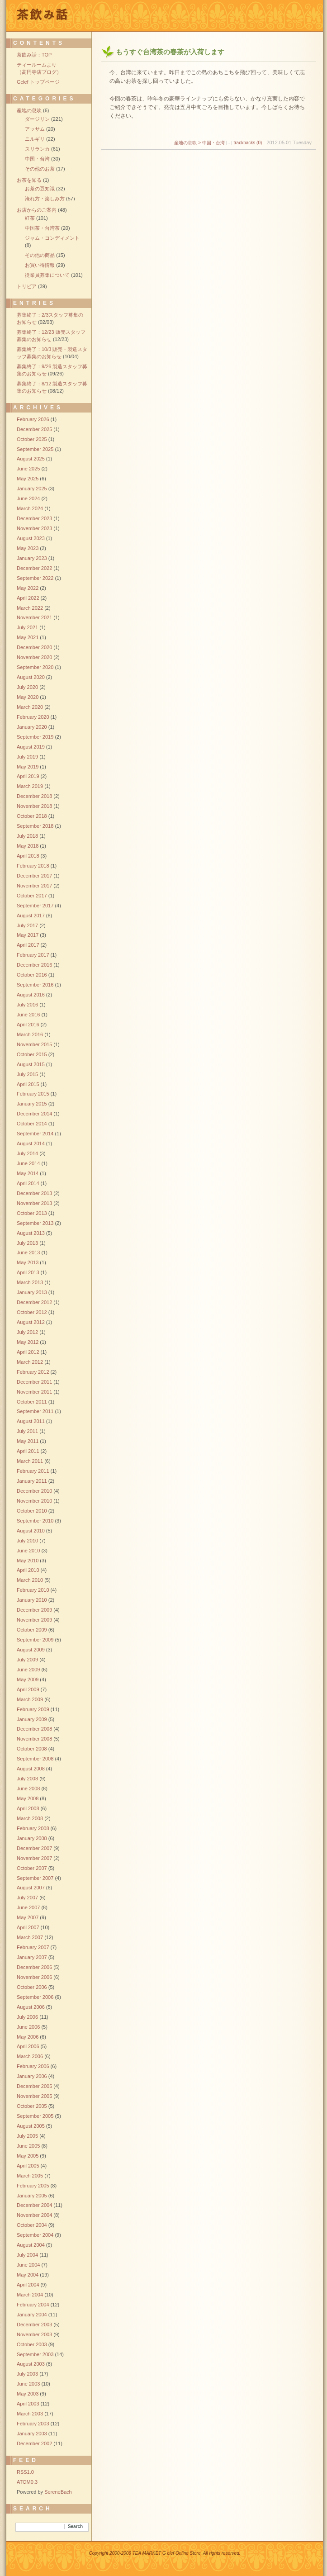 The height and width of the screenshot is (2576, 327). What do you see at coordinates (27, 1917) in the screenshot?
I see `May 2007` at bounding box center [27, 1917].